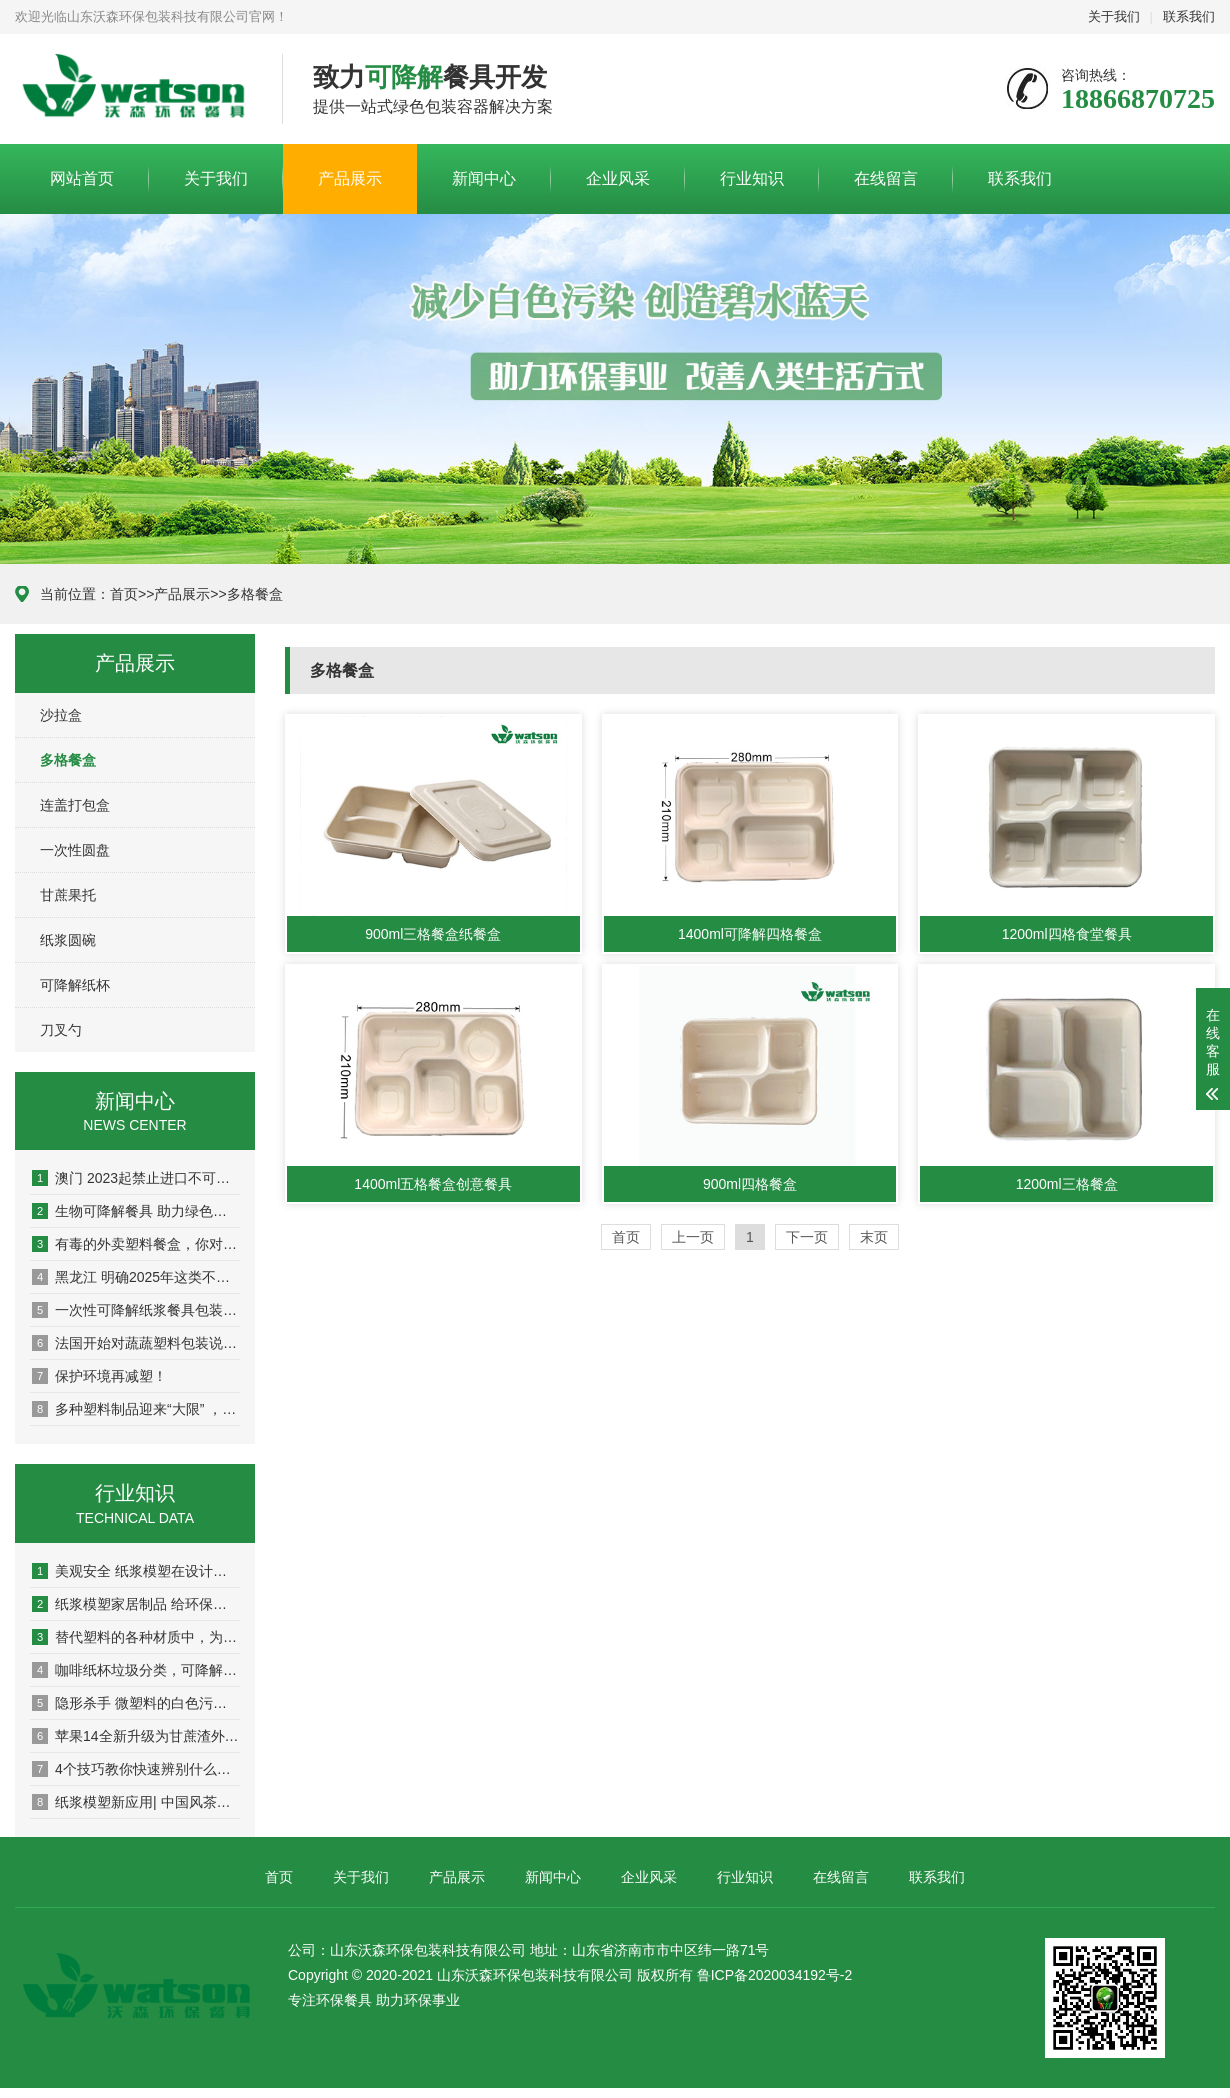  Describe the element at coordinates (136, 1343) in the screenshot. I see `法国开始对蔬蔬塑料包装说不！` at that location.